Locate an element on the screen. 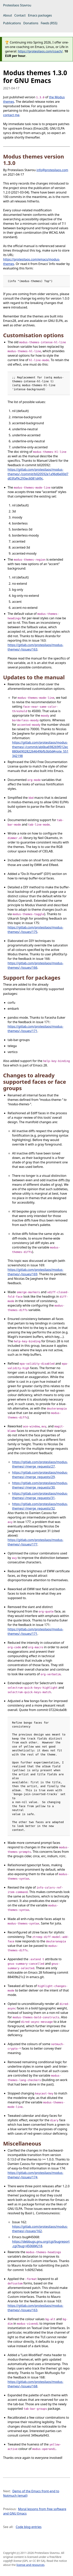  Donations is located at coordinates (30, 23).